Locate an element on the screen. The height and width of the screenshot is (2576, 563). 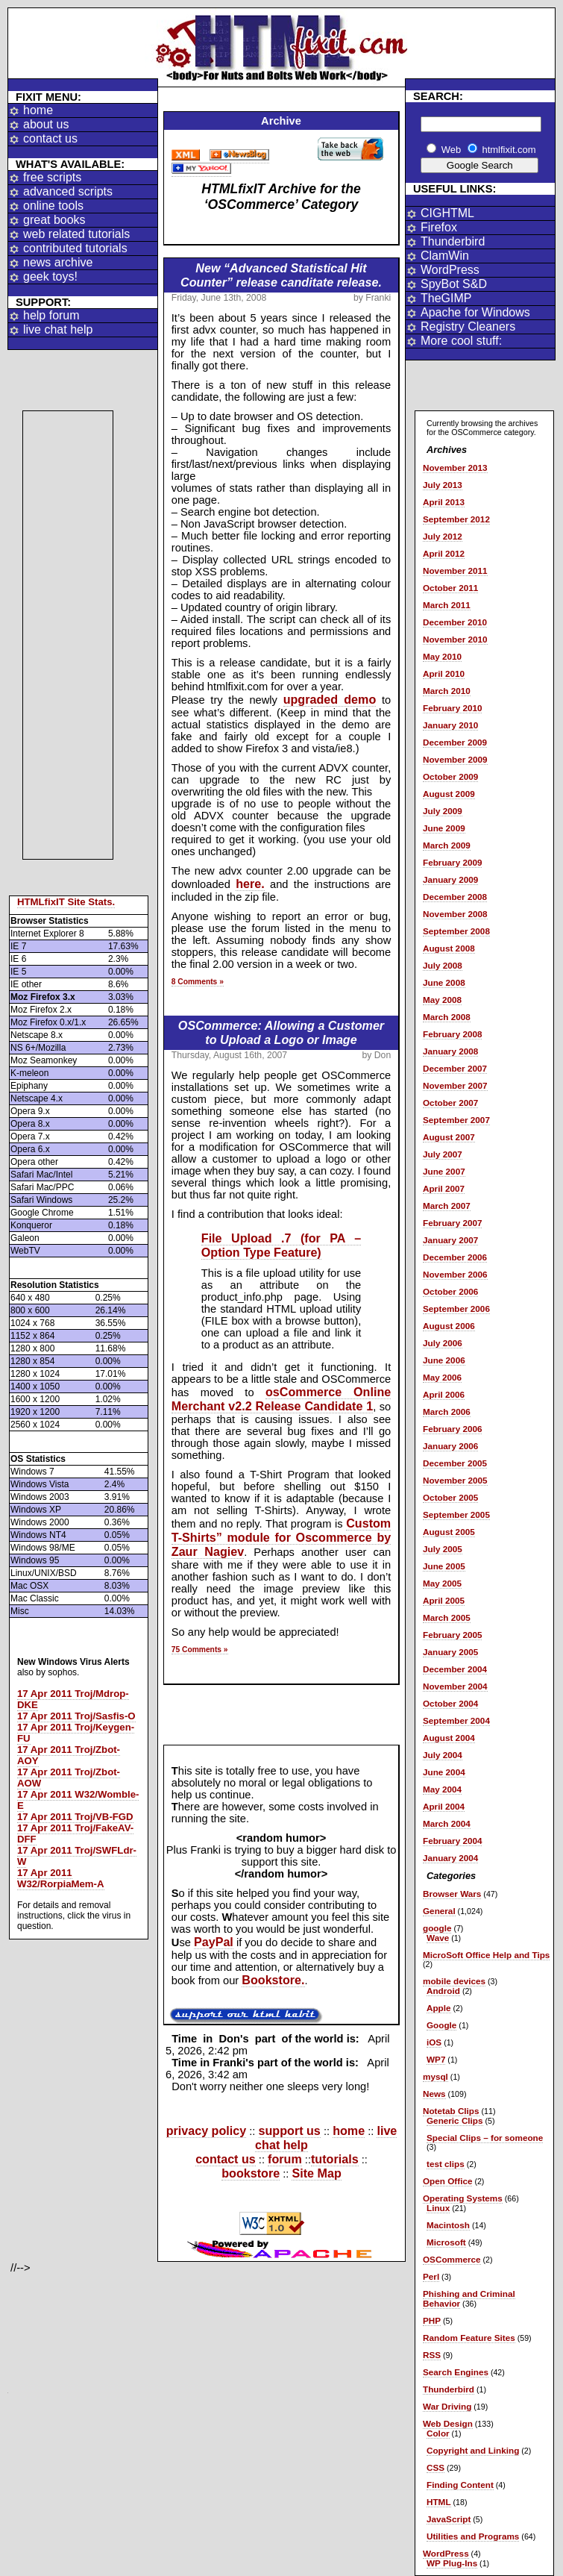
July 2004 is located at coordinates (442, 1755).